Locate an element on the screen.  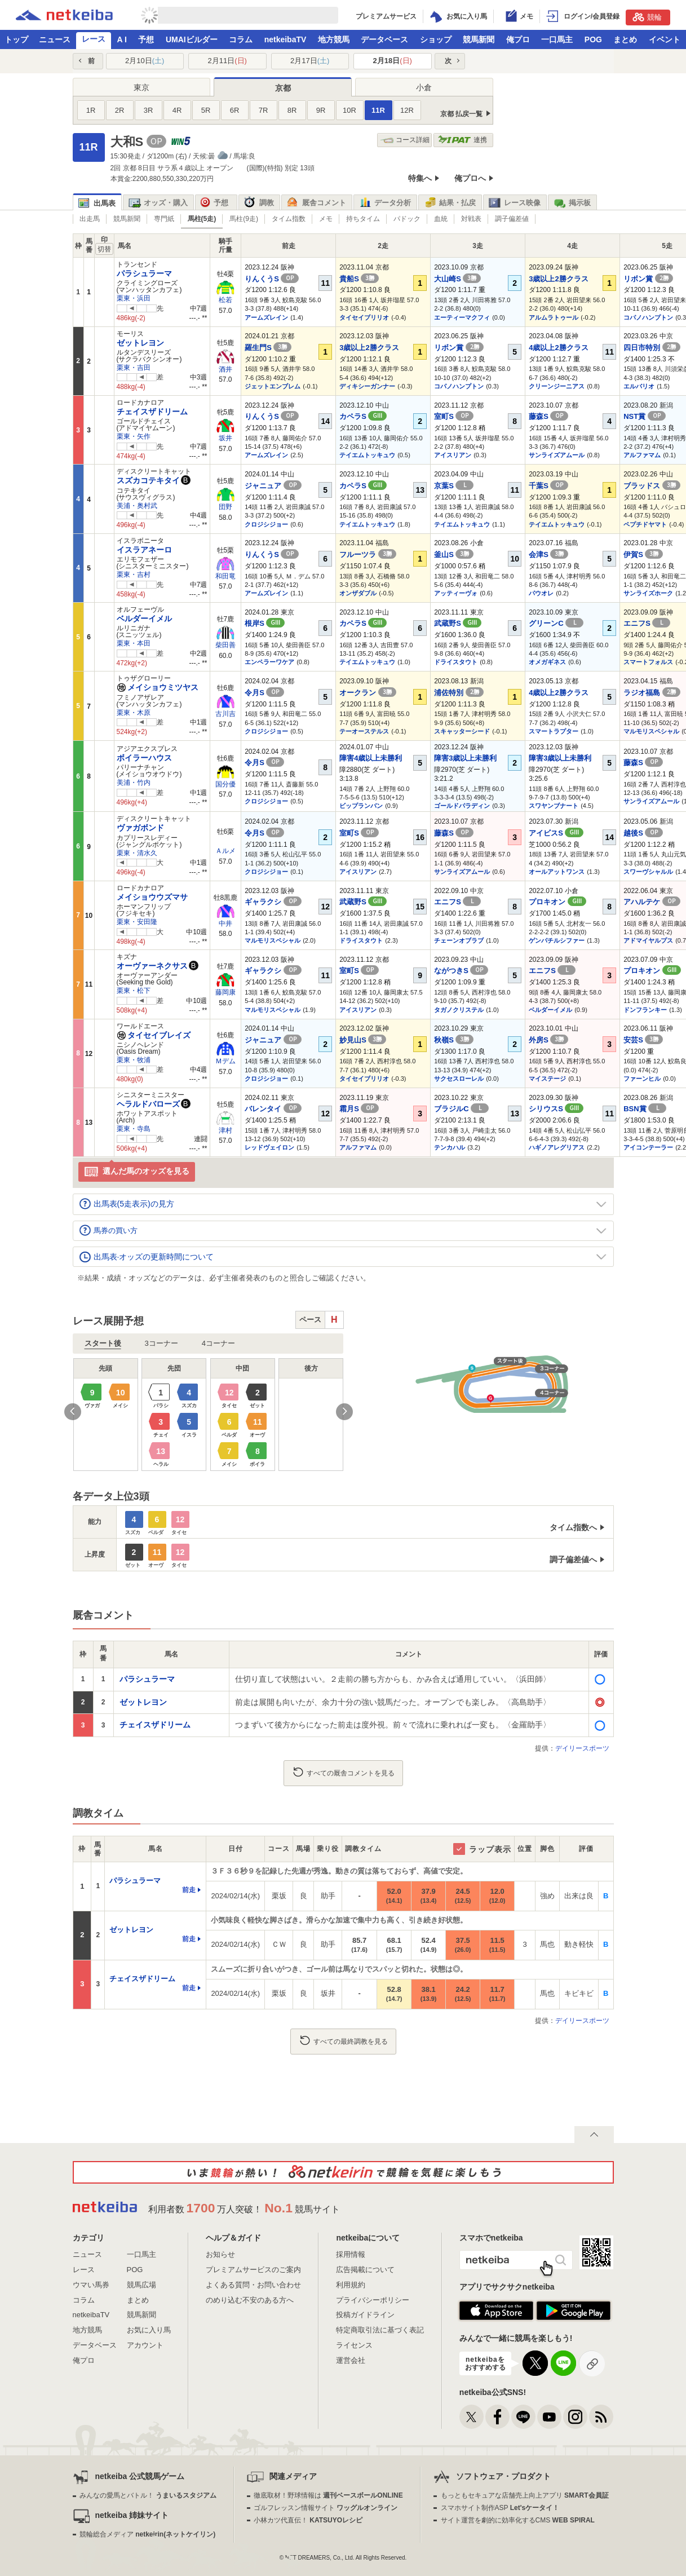
2月17日 is located at coordinates (309, 60).